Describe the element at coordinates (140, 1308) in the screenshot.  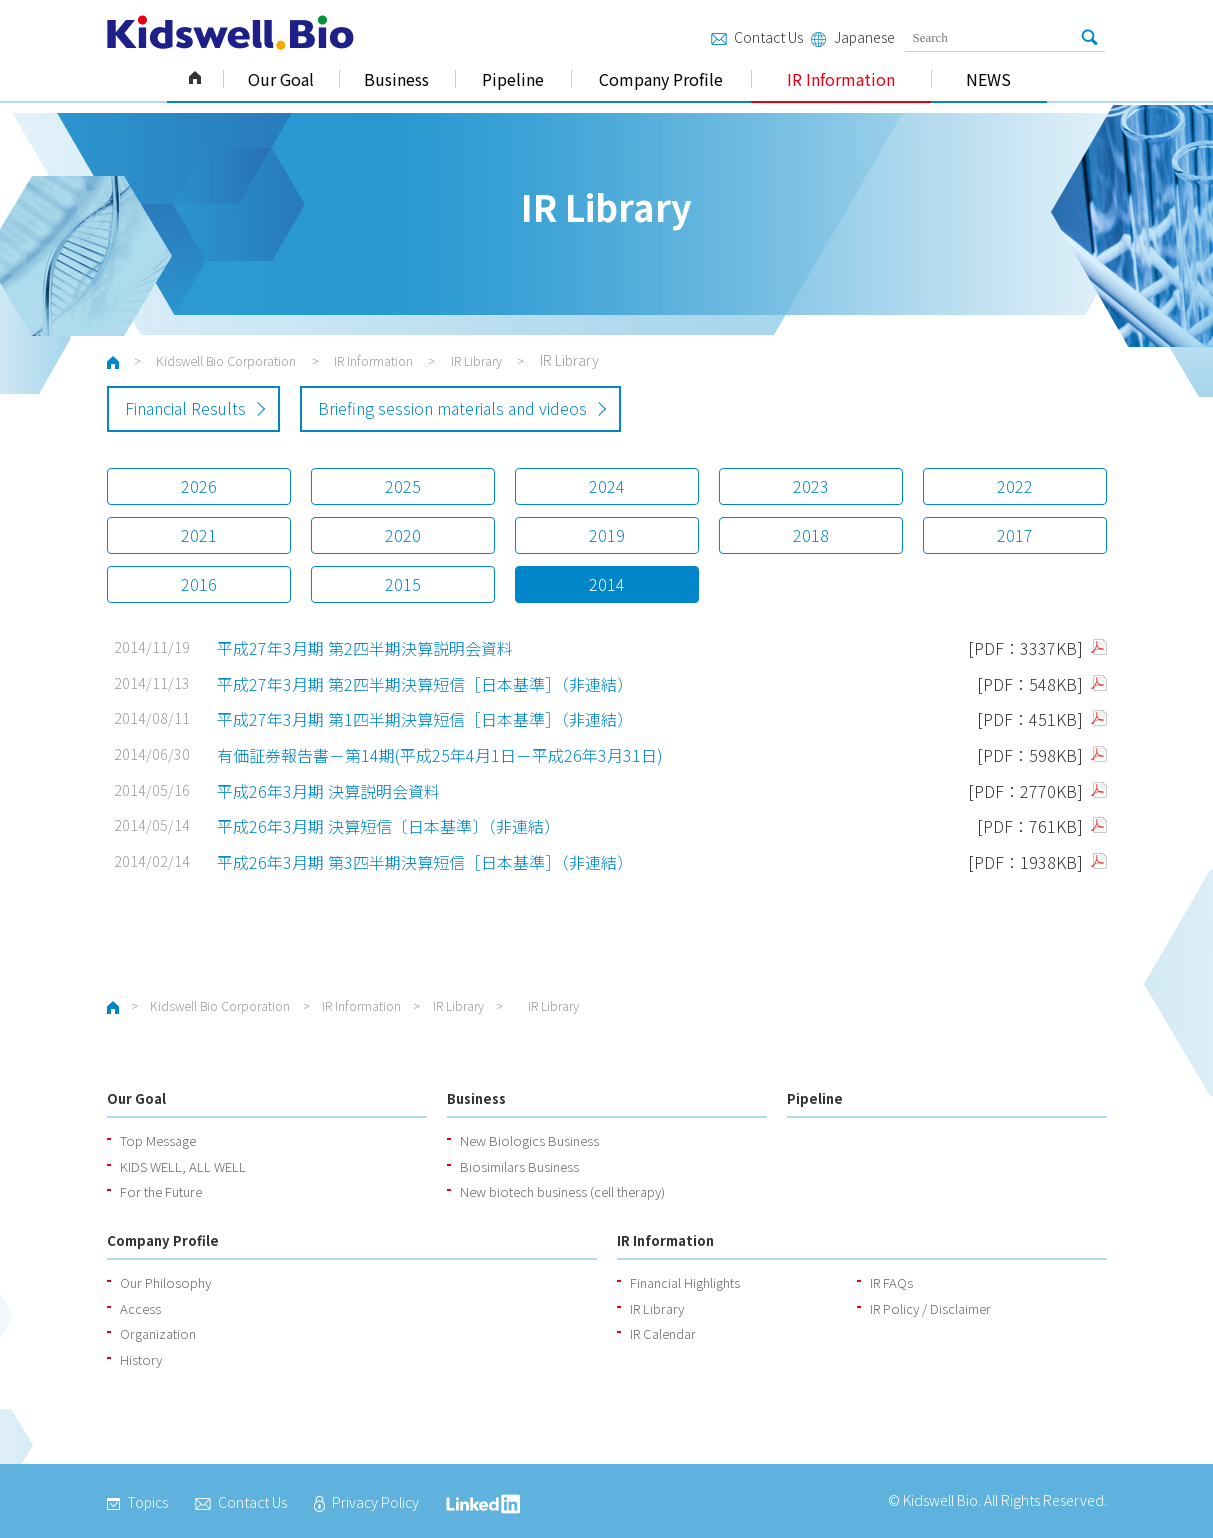
I see `Access` at that location.